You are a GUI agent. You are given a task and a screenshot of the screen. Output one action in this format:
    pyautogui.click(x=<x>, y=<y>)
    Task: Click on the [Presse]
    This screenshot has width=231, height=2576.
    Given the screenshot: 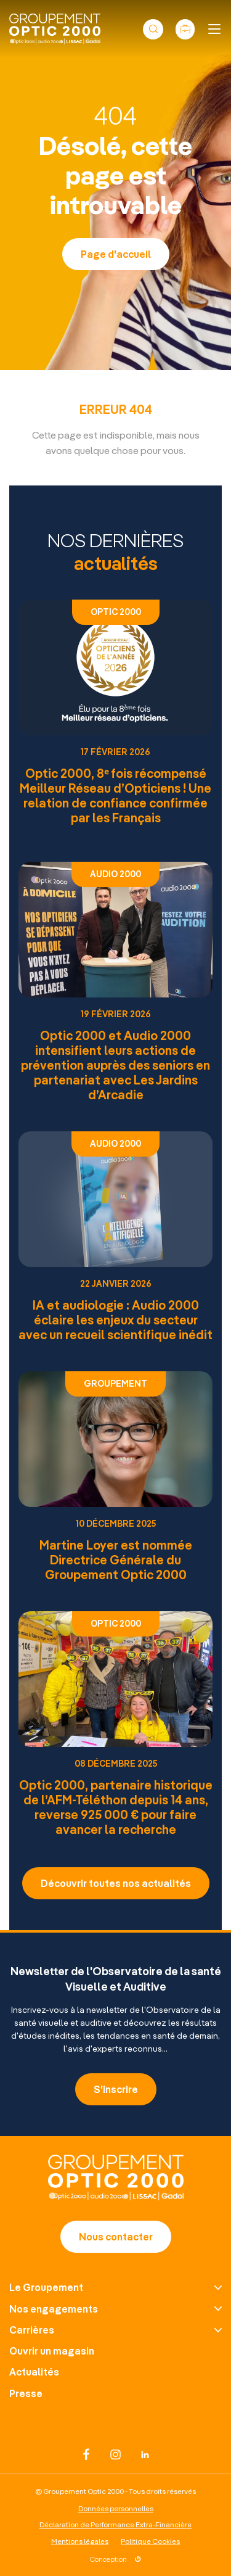 What is the action you would take?
    pyautogui.click(x=115, y=2393)
    